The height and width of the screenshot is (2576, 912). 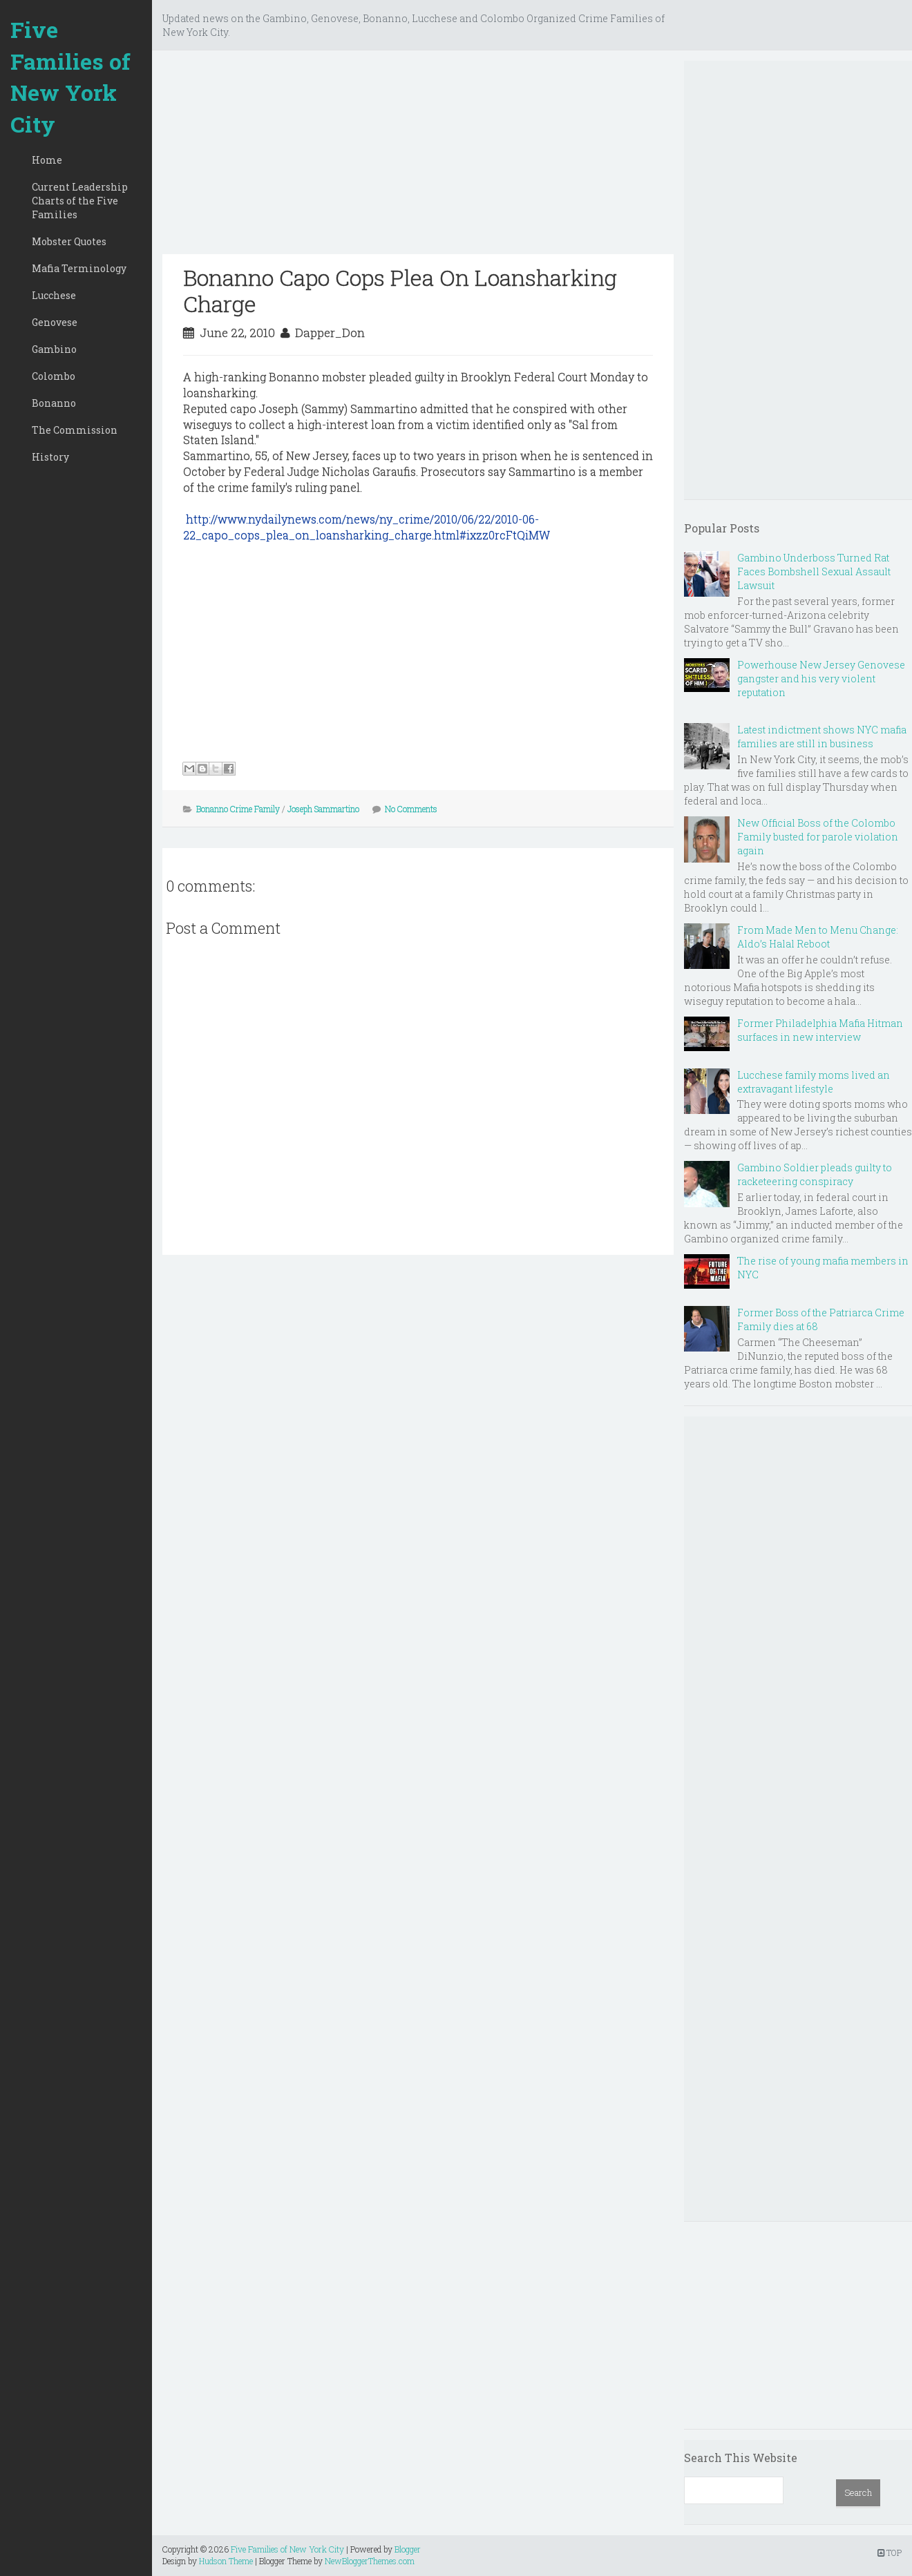 I want to click on Colombo, so click(x=53, y=376).